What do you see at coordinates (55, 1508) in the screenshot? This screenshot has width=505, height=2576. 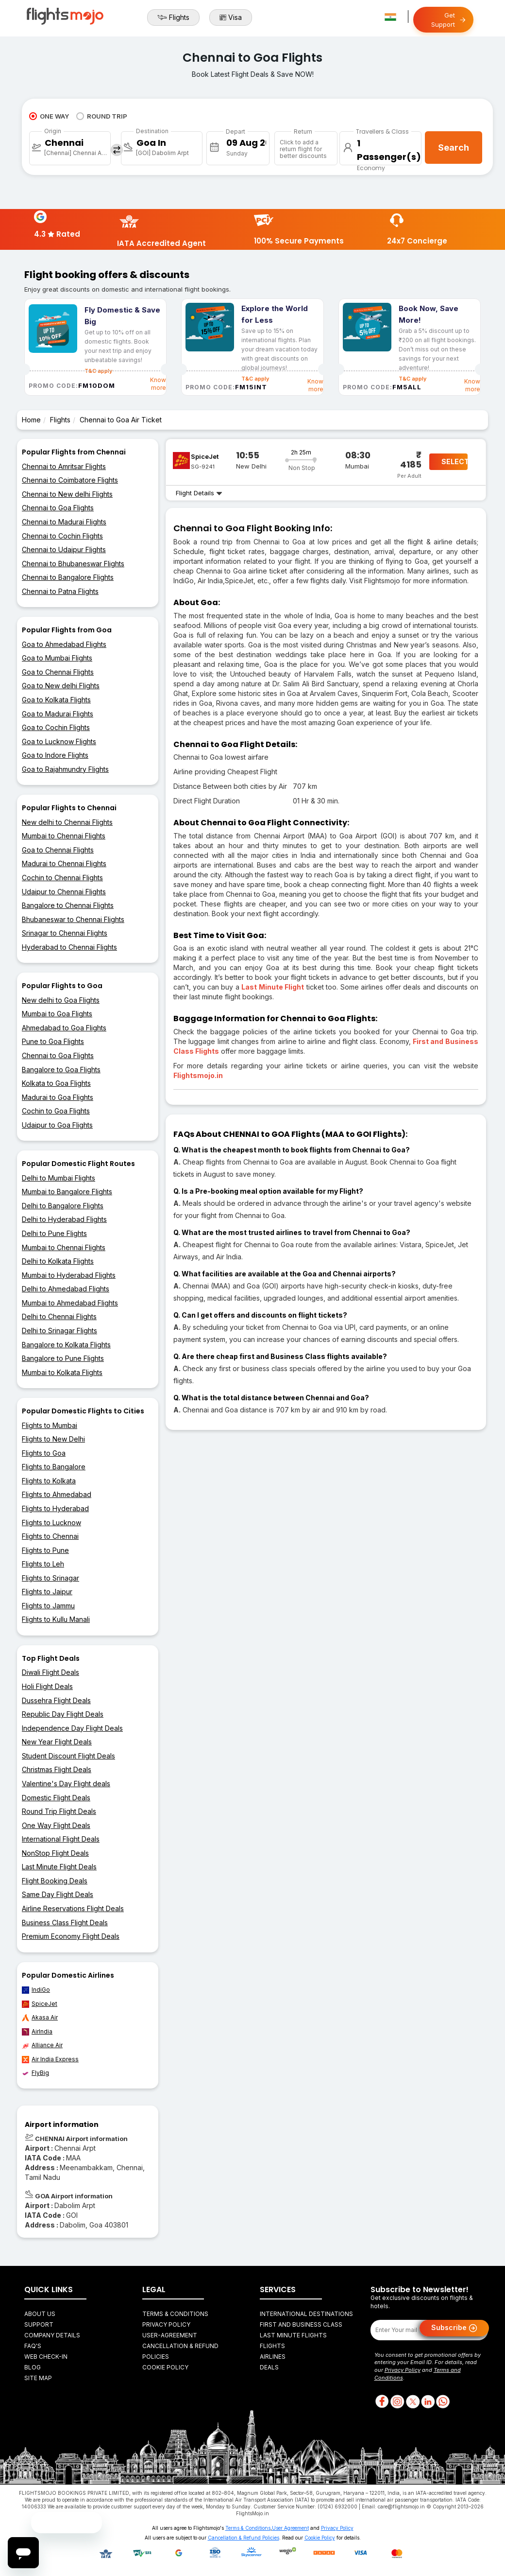 I see `Flights to Hyderabad` at bounding box center [55, 1508].